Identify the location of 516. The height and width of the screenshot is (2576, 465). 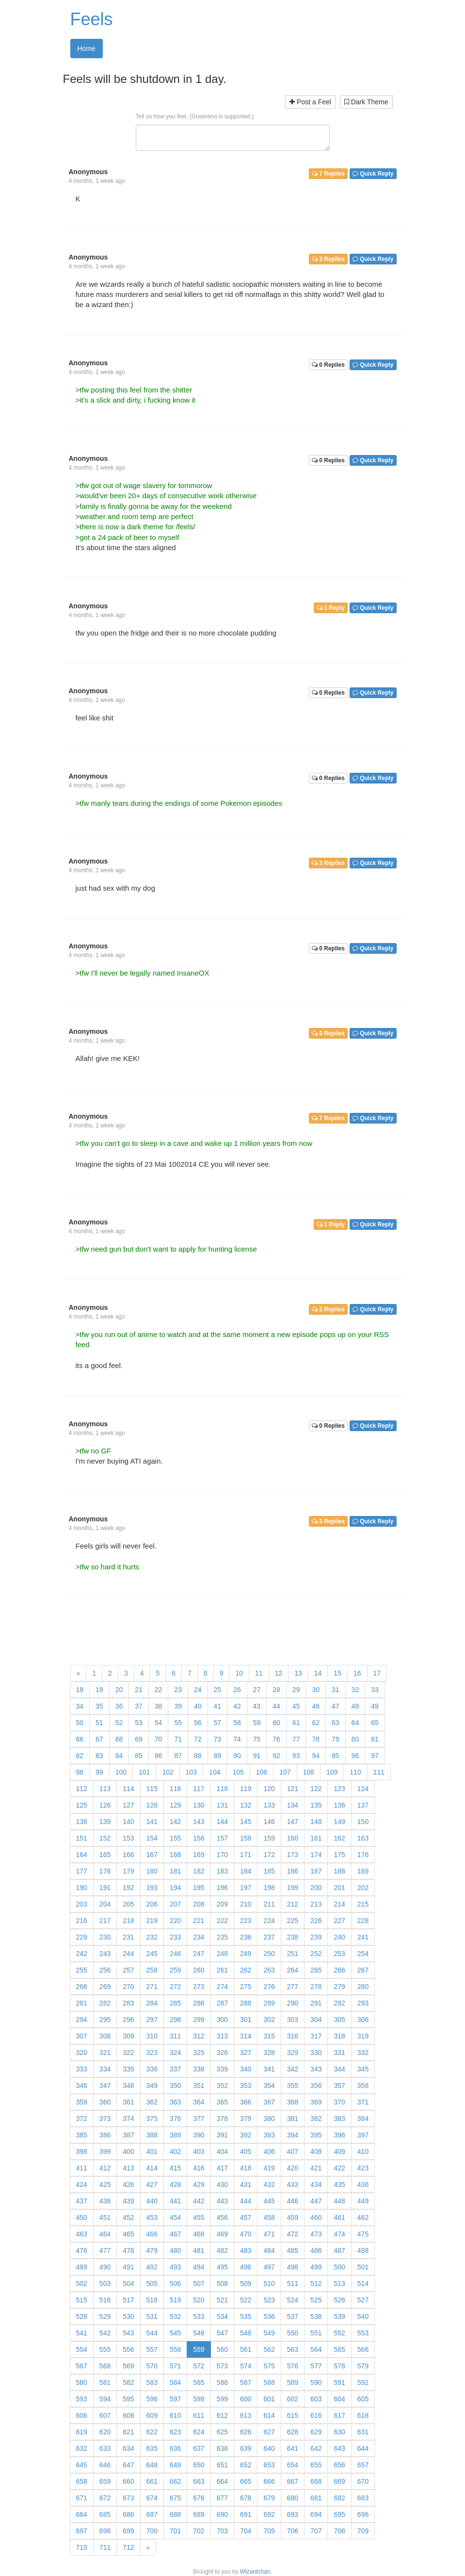
(105, 2300).